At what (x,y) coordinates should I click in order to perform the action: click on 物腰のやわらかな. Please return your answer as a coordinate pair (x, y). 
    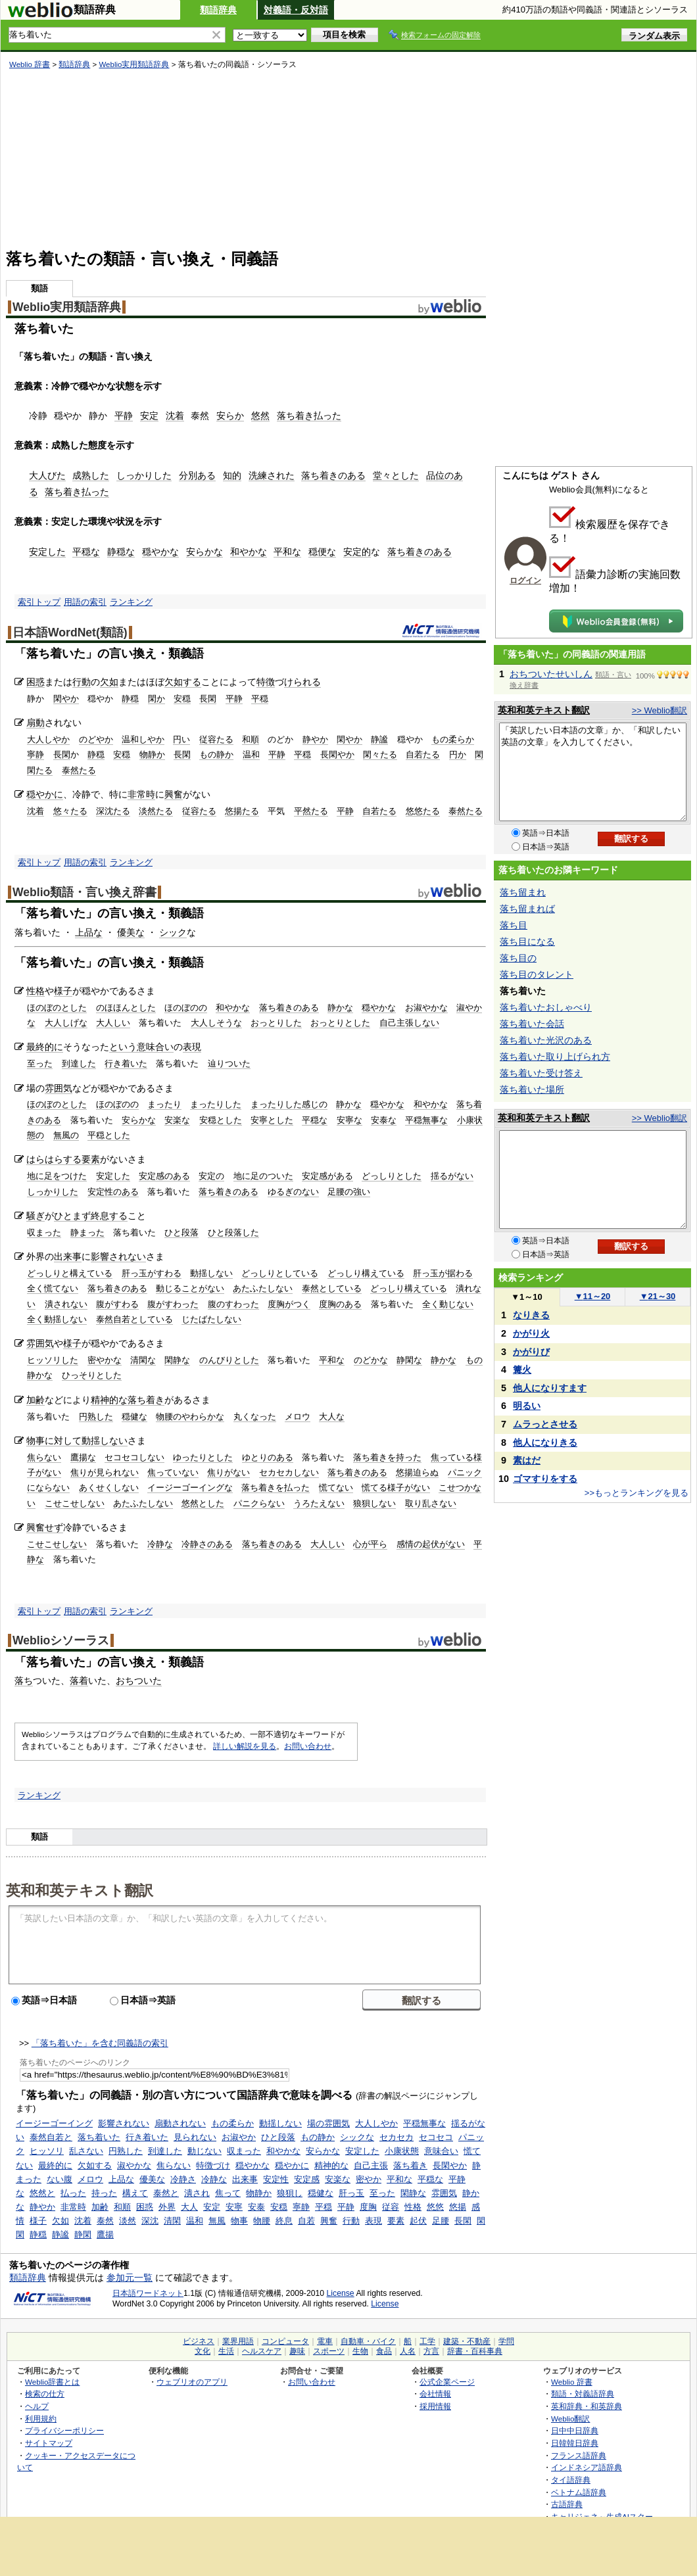
    Looking at the image, I should click on (190, 1416).